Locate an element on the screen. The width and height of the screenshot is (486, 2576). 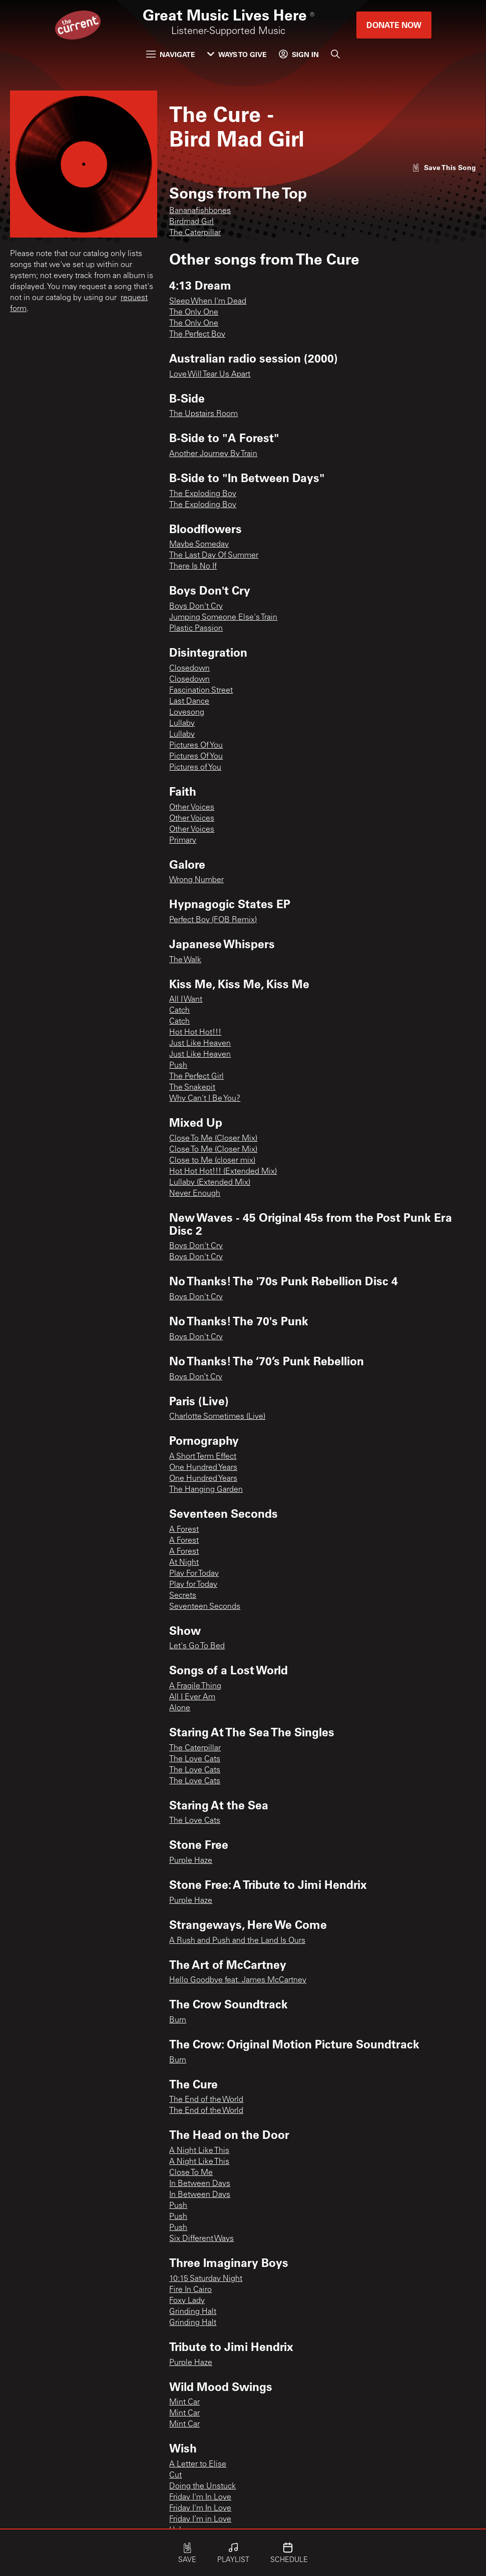
Seventeen Seconds is located at coordinates (204, 1607).